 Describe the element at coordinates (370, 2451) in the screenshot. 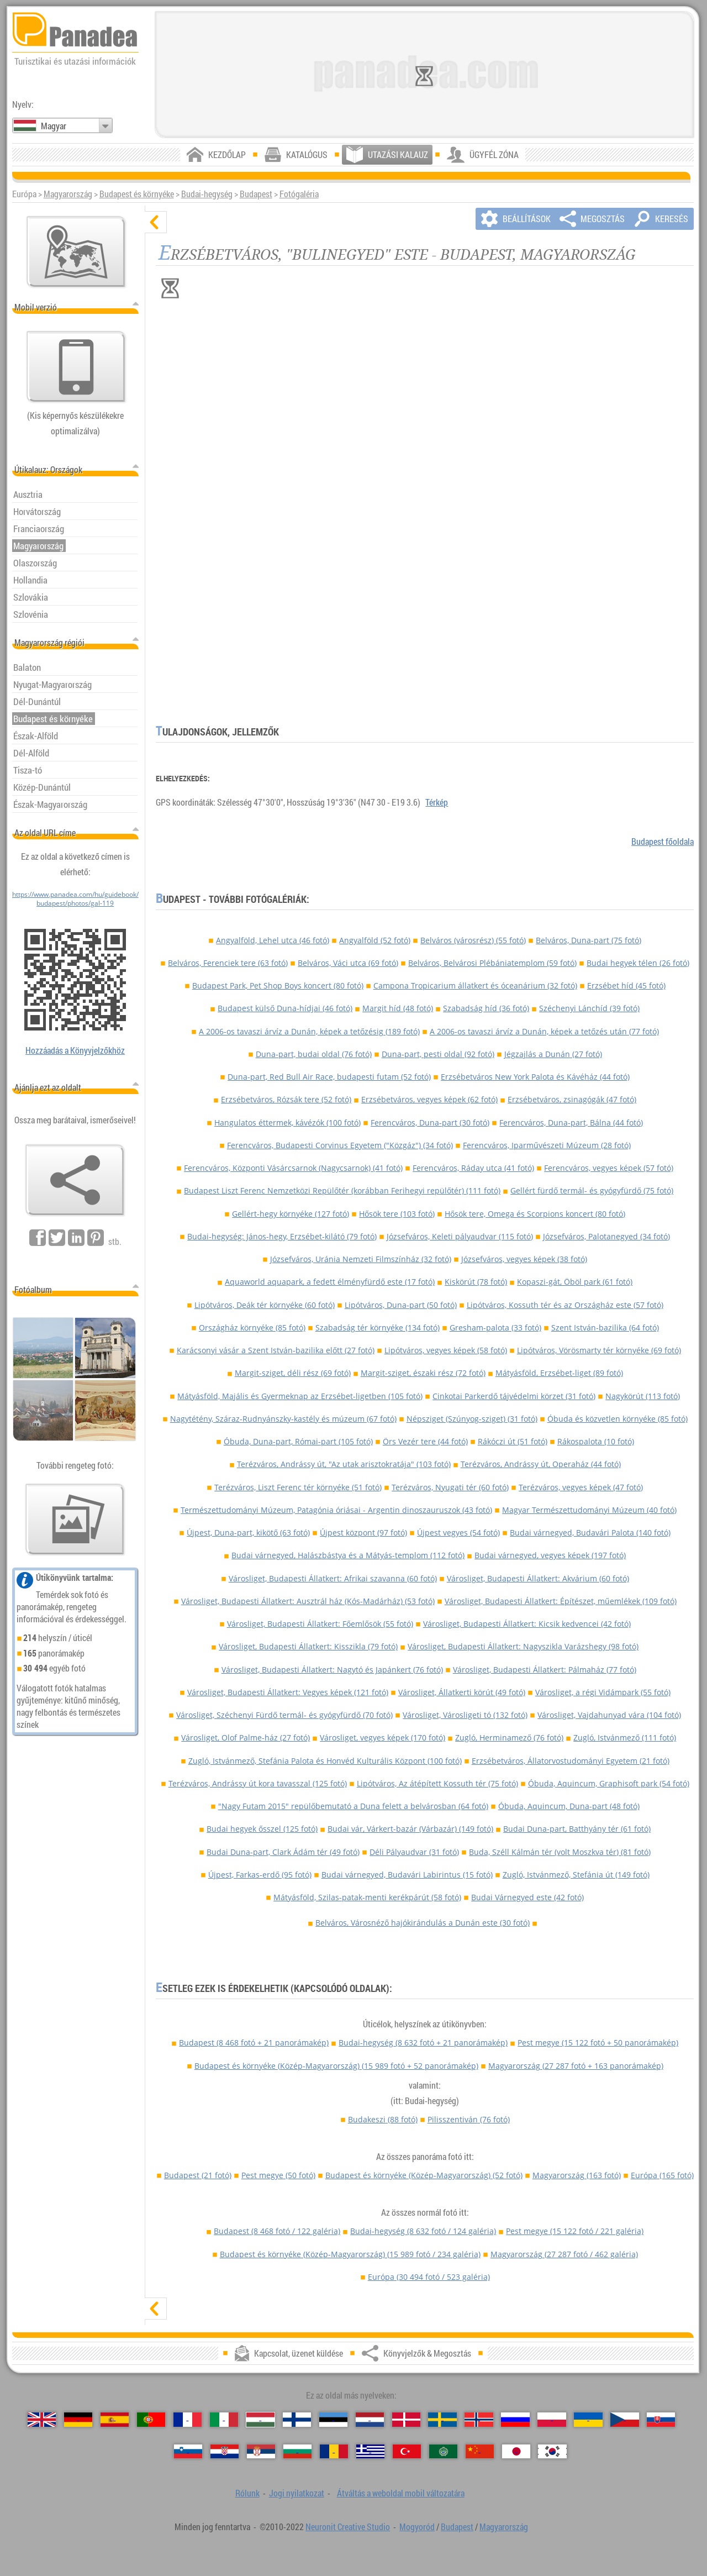

I see `[Ελληνικά (Görög)]` at that location.